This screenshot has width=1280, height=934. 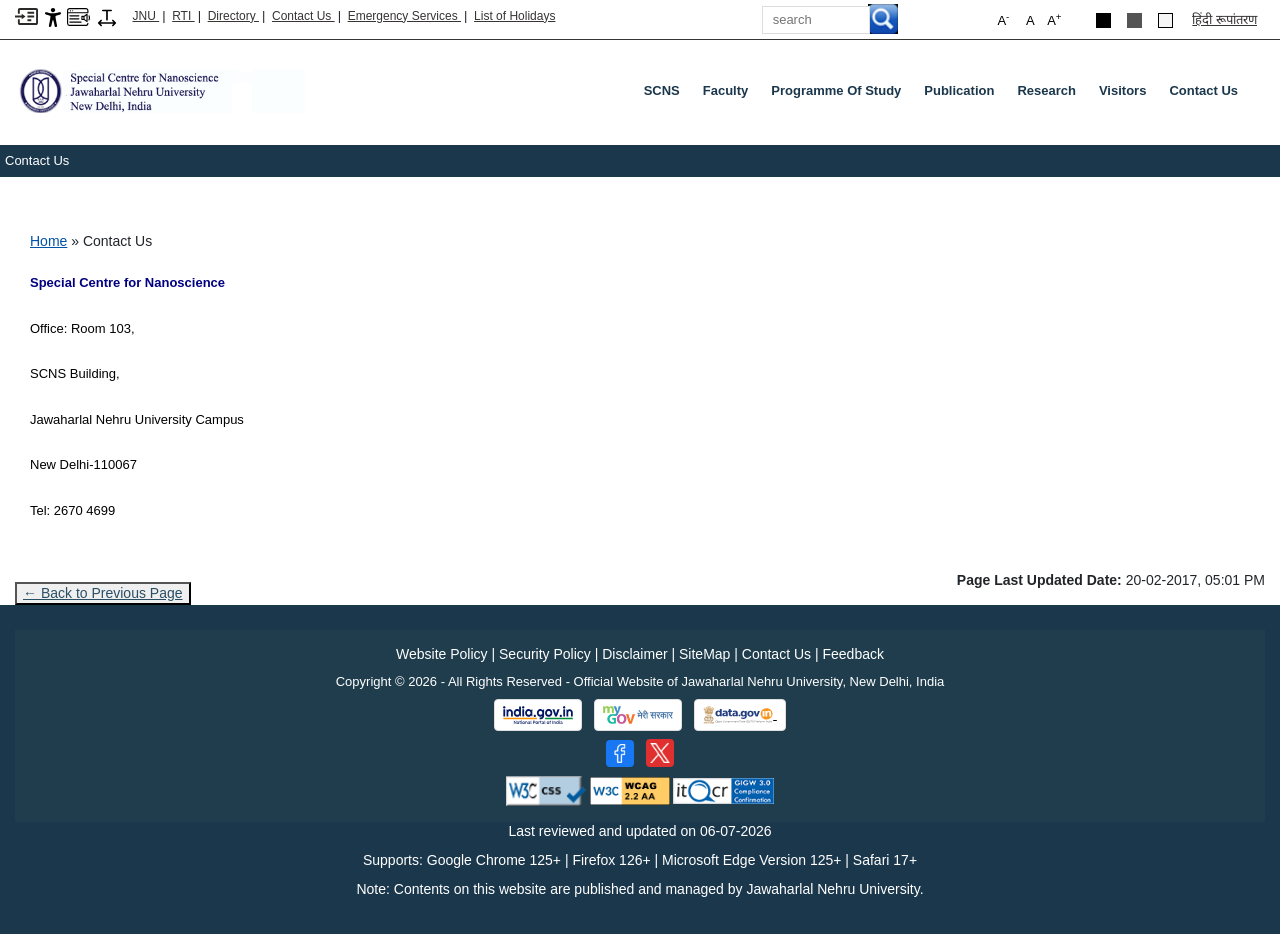 I want to click on Programme of Study [Programme Of Study], so click(x=836, y=90).